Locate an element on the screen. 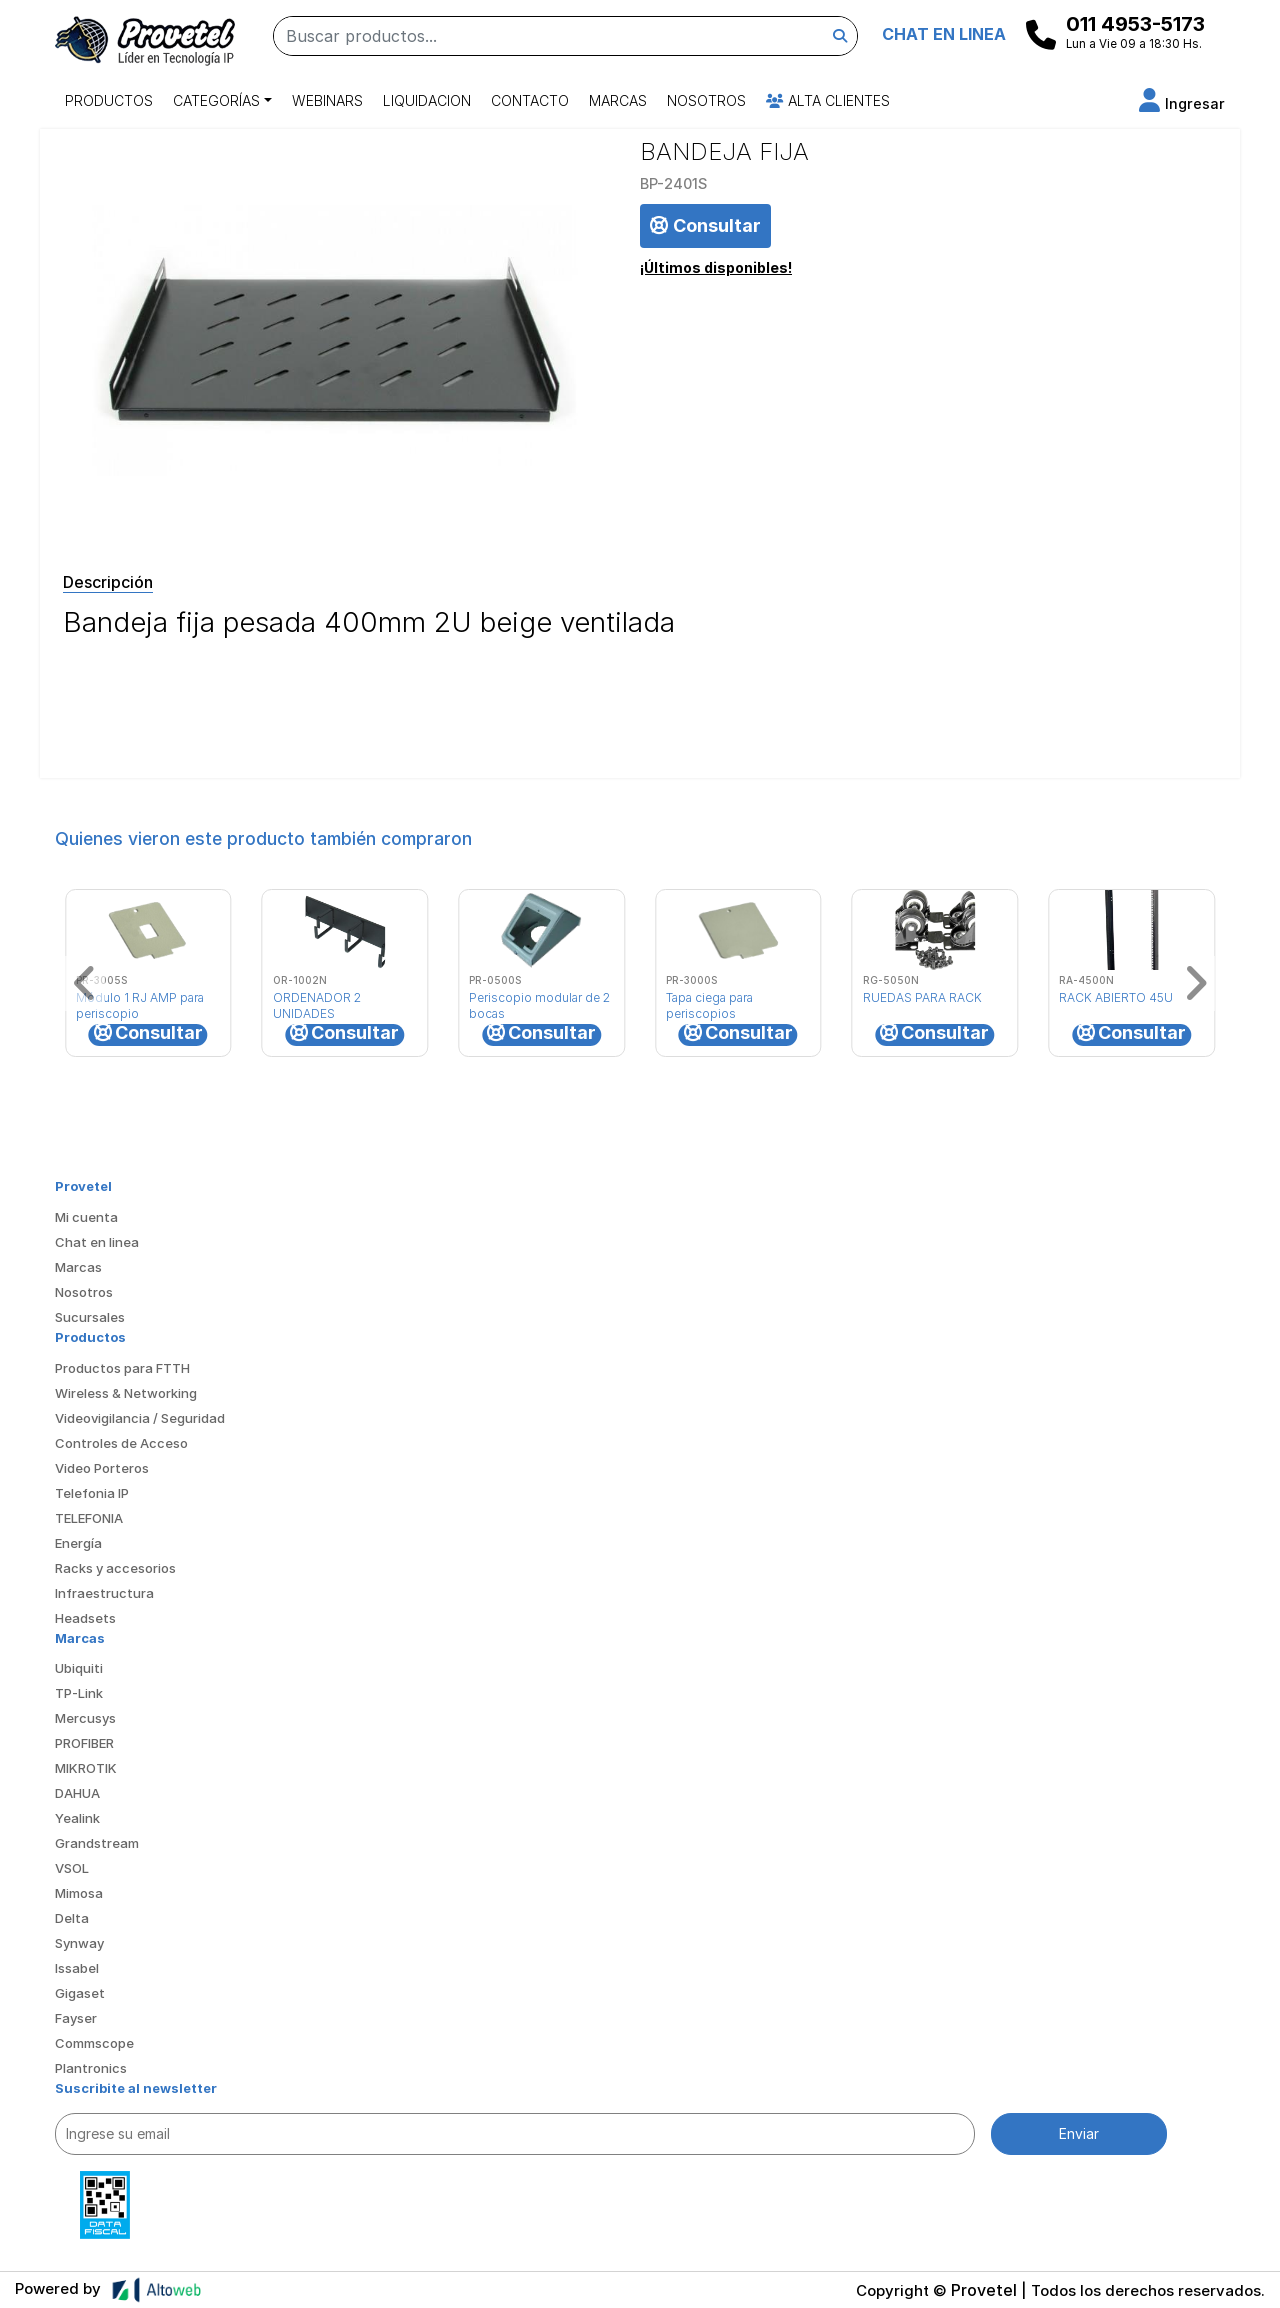 The width and height of the screenshot is (1280, 2308). Nosotros is located at coordinates (706, 100).